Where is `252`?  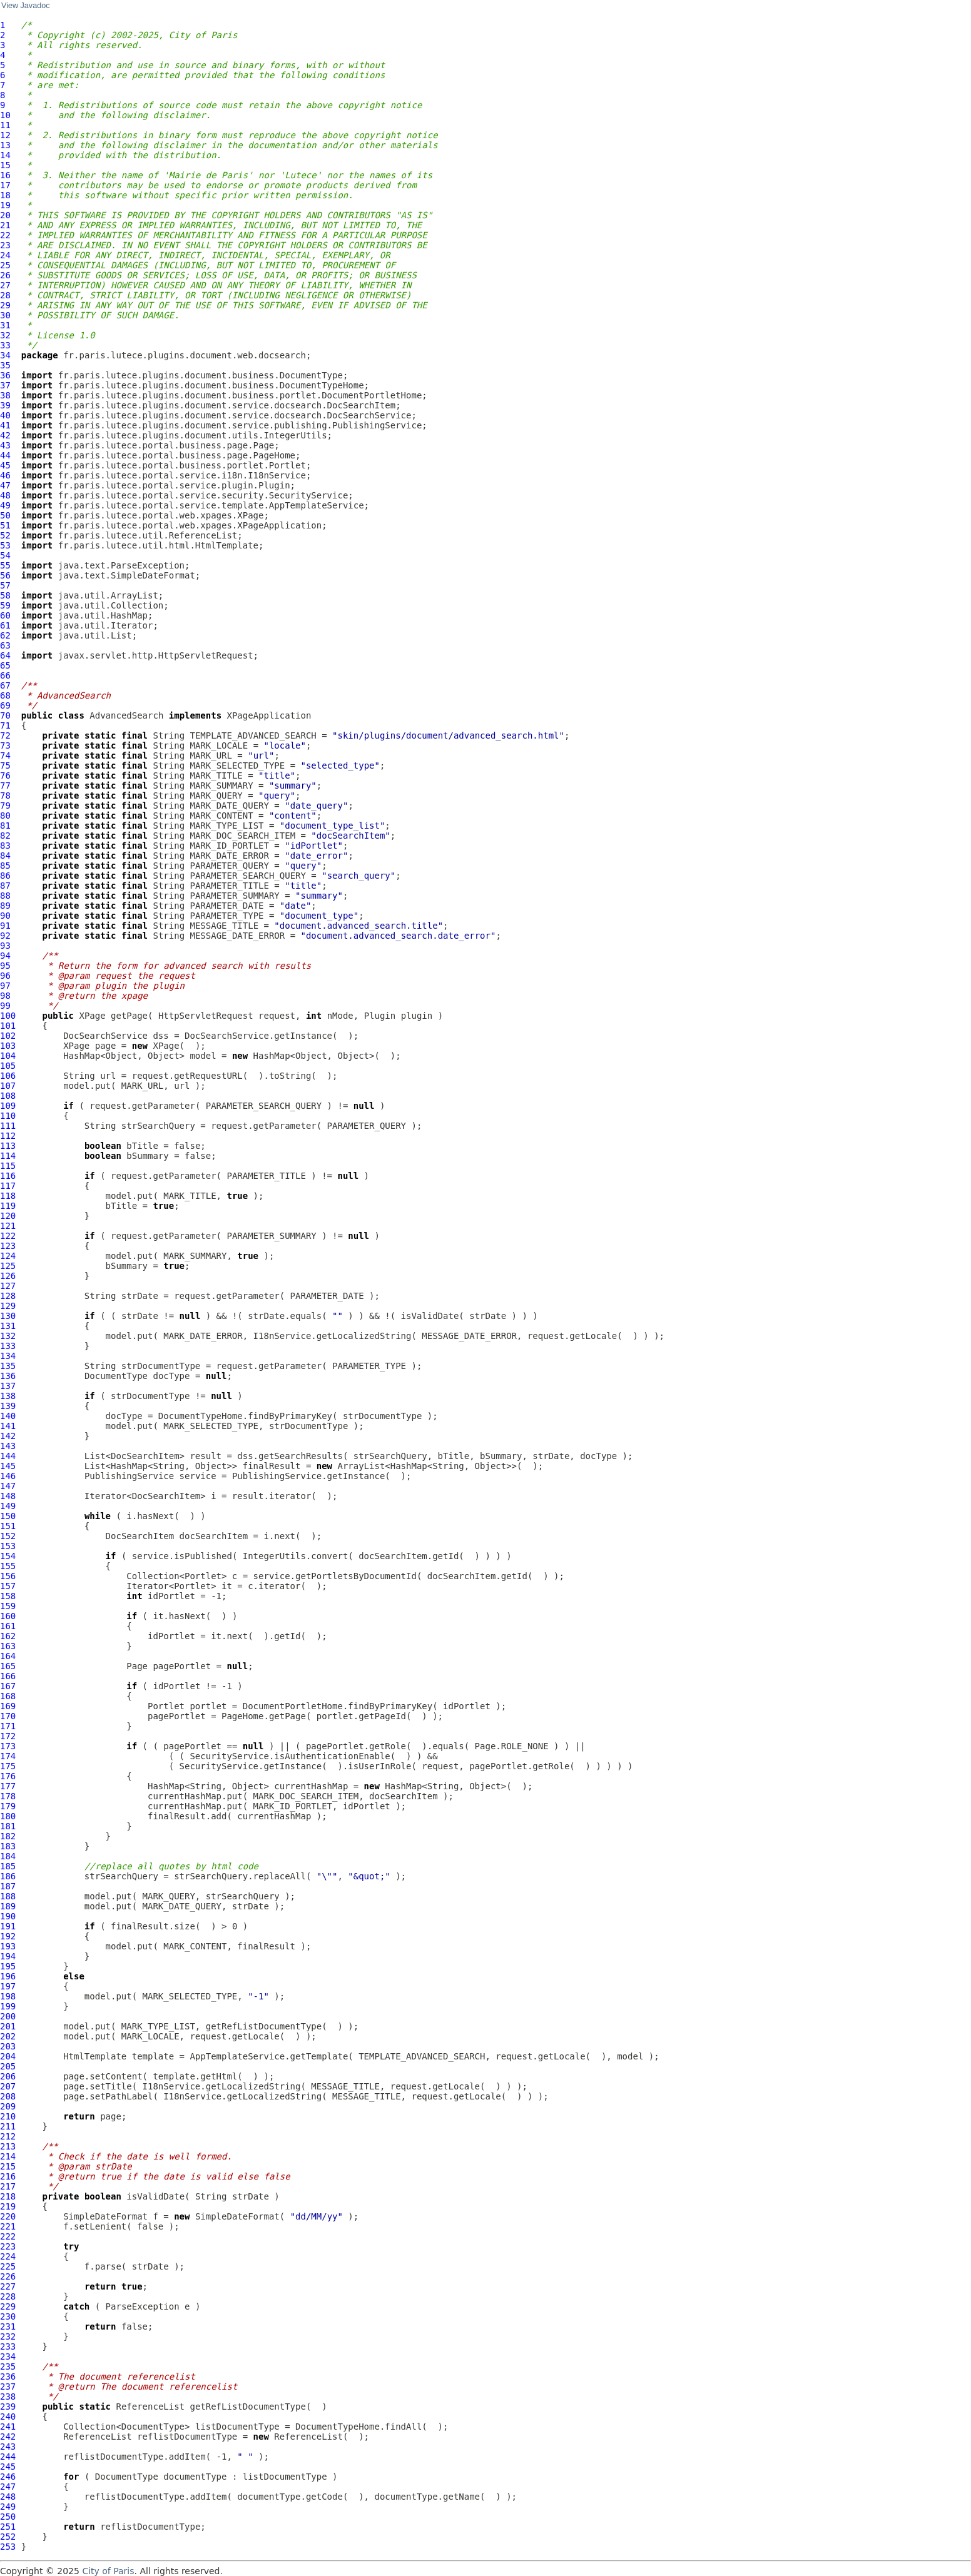 252 is located at coordinates (8, 2537).